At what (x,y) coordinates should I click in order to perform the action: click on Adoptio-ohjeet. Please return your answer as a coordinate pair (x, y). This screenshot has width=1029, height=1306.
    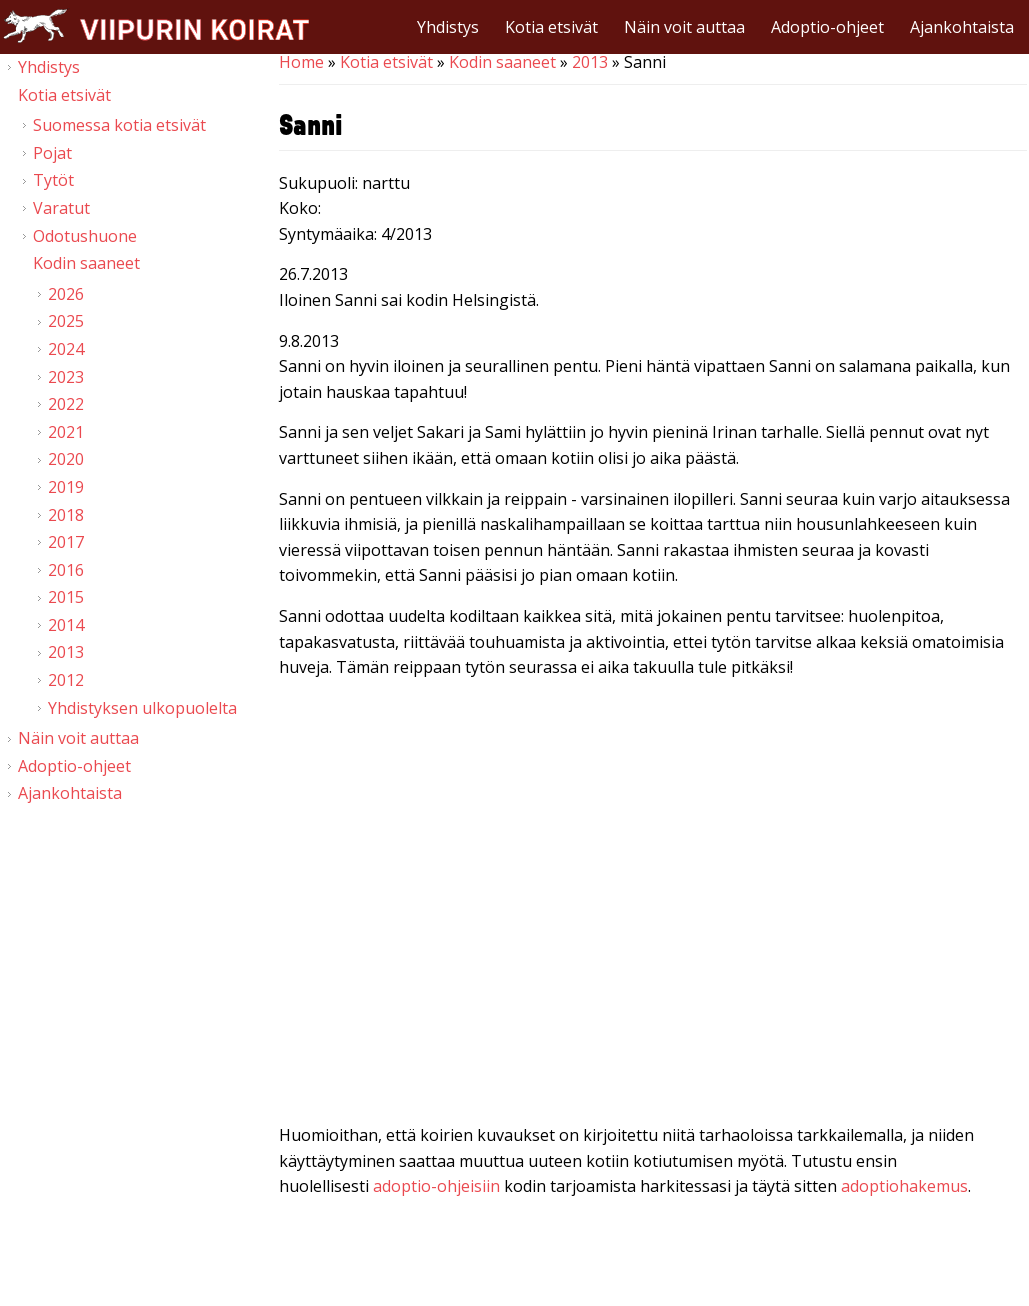
    Looking at the image, I should click on (827, 27).